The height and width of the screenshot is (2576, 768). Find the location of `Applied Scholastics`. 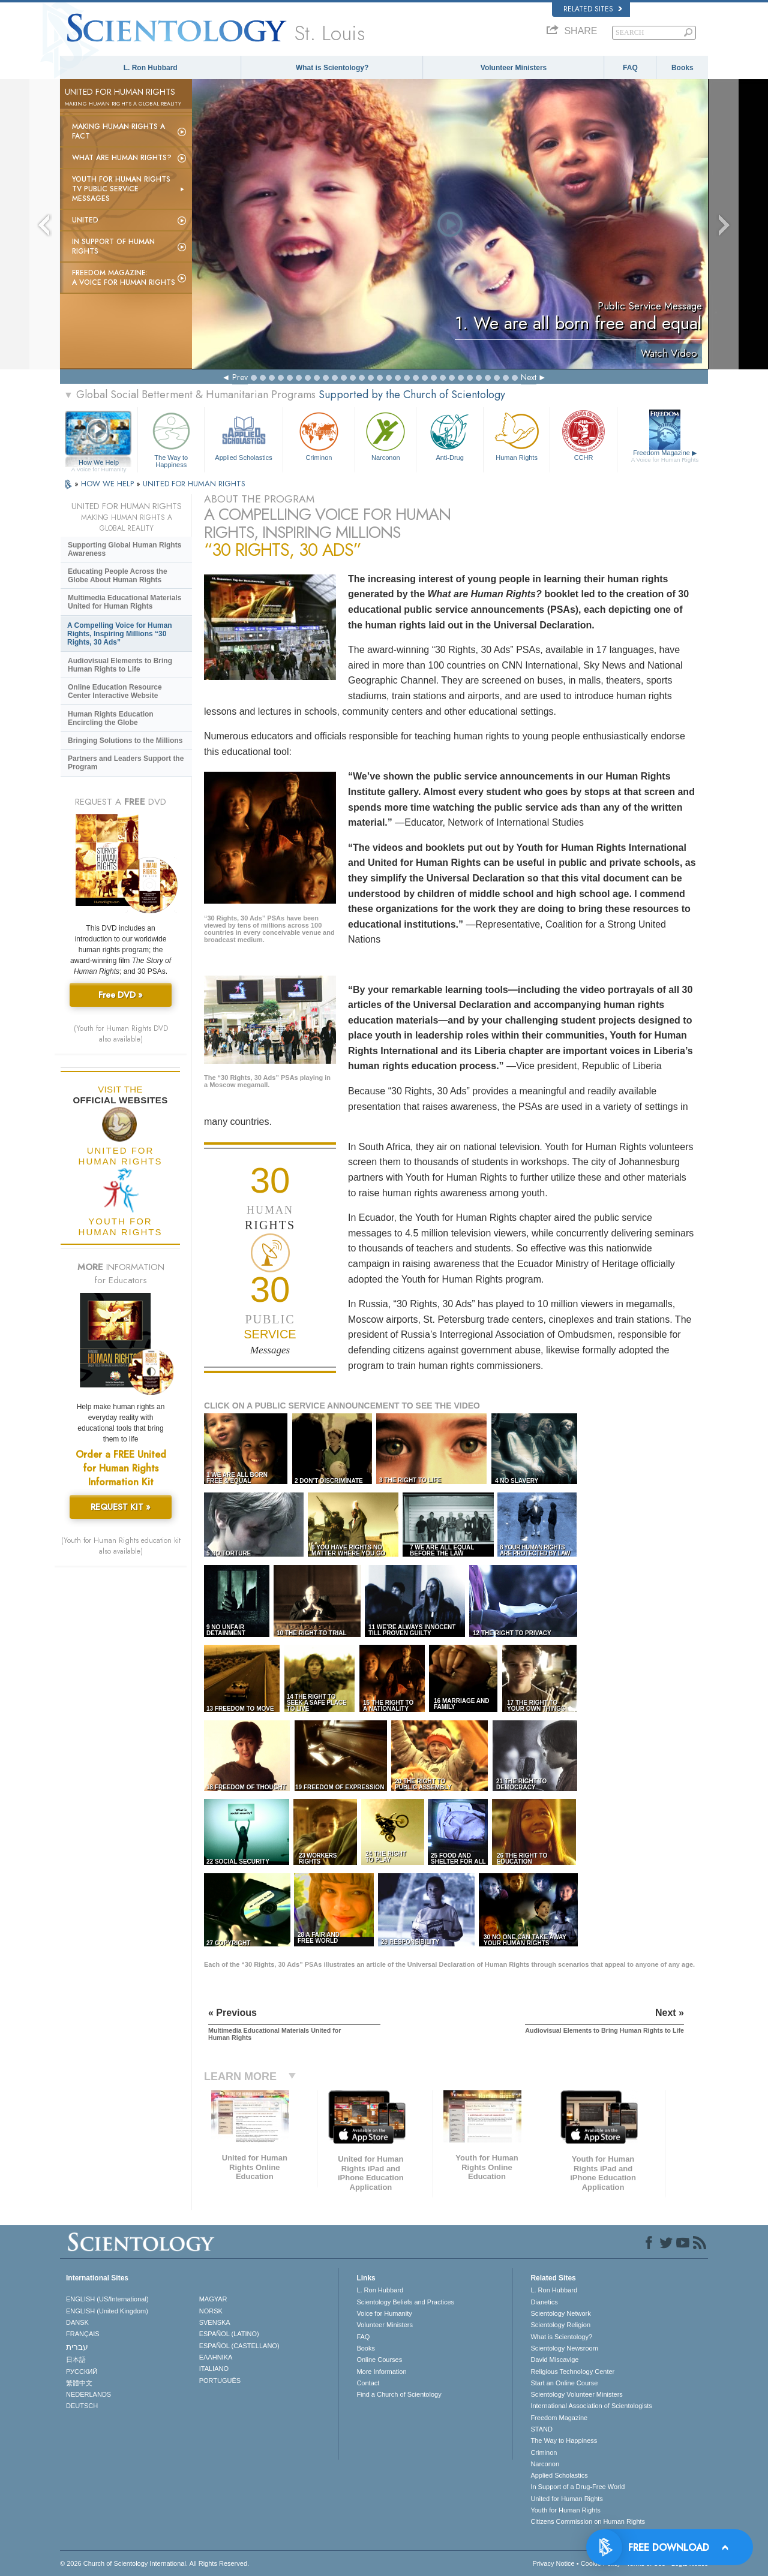

Applied Scholastics is located at coordinates (243, 435).